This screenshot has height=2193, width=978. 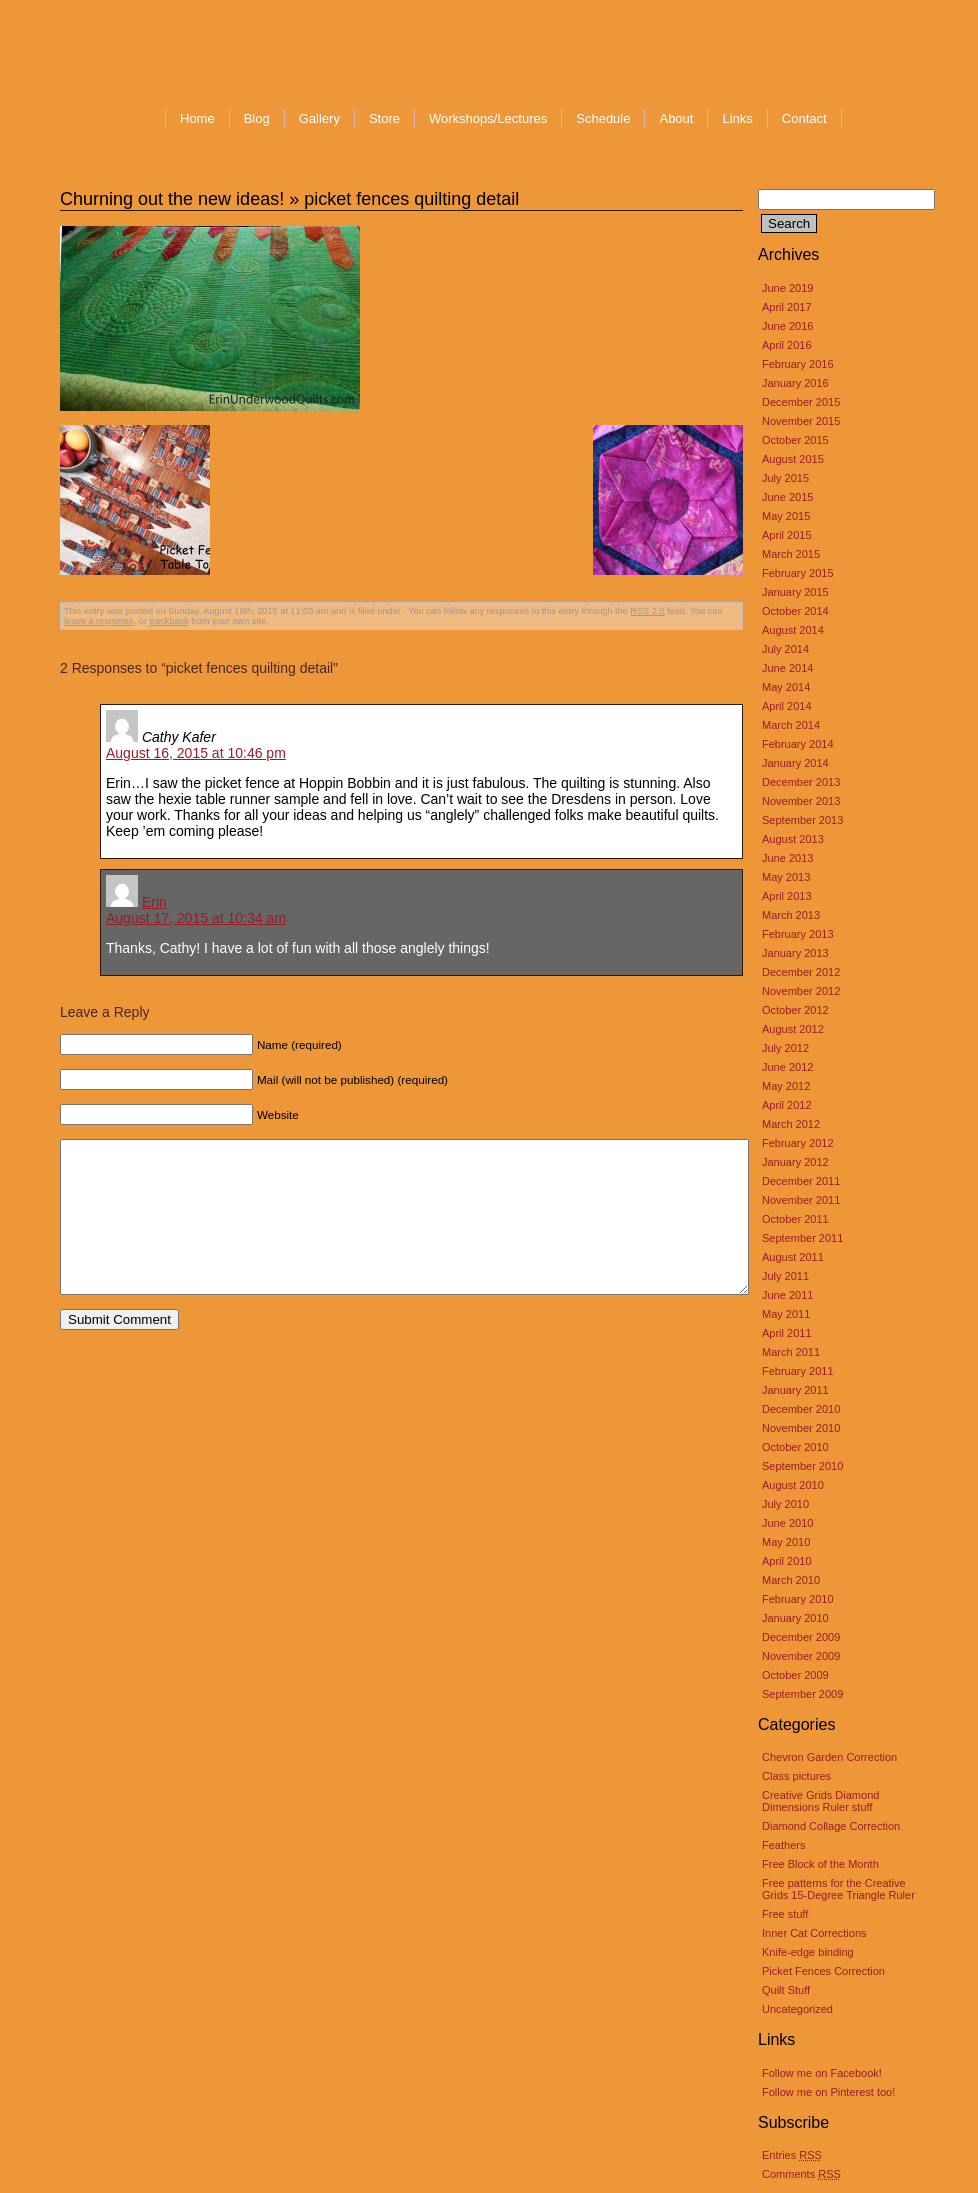 I want to click on Erin, so click(x=154, y=902).